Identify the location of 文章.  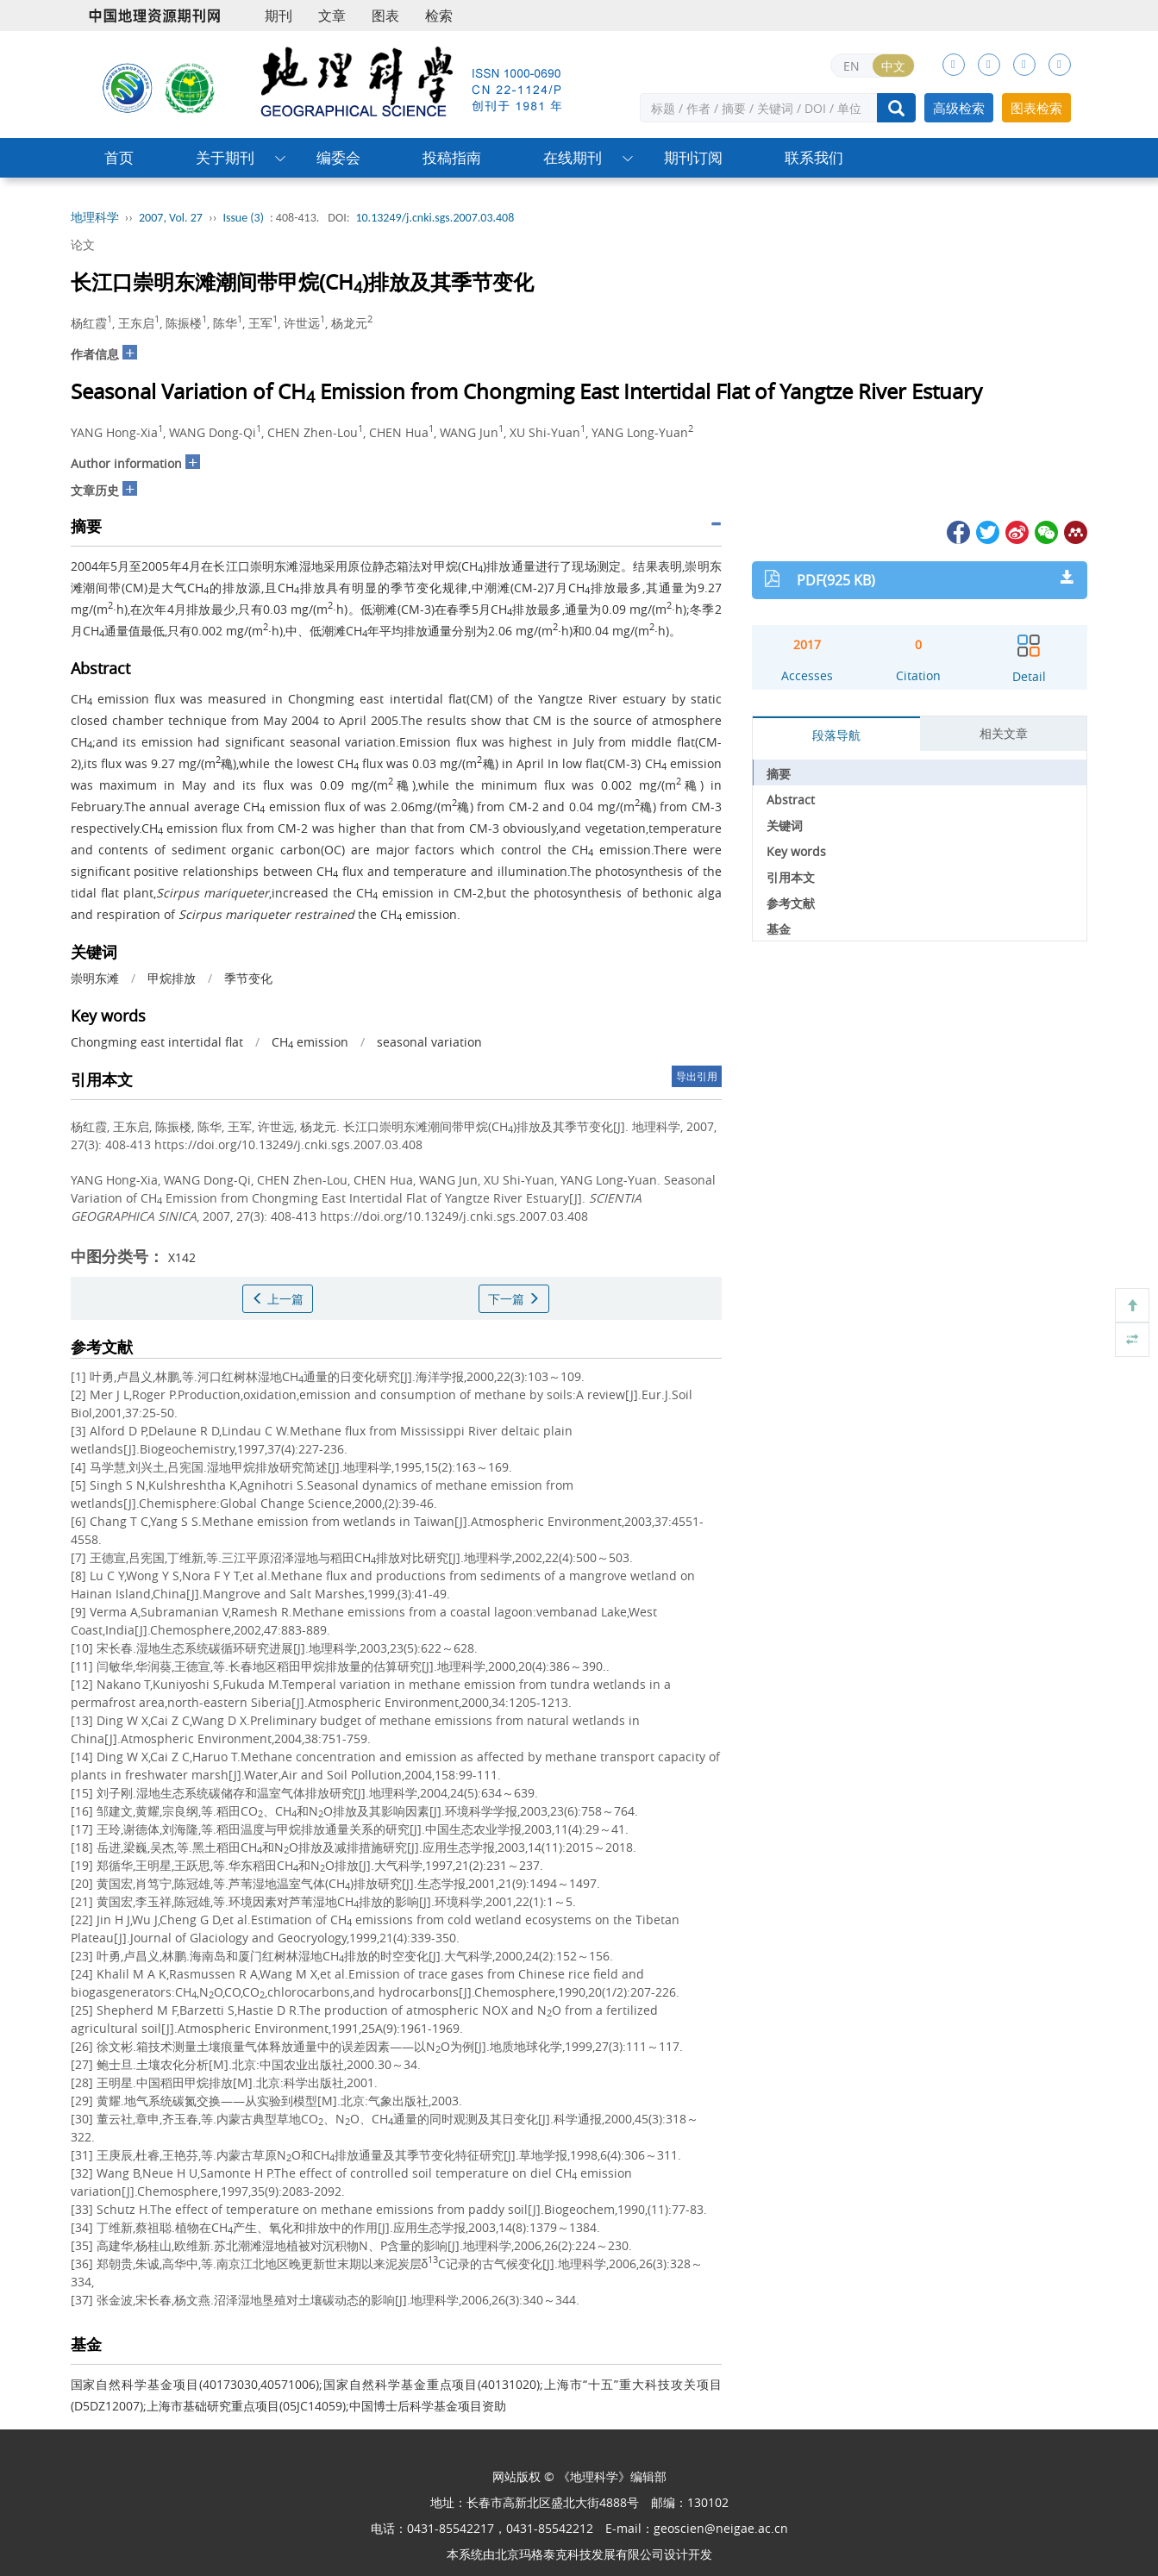
(332, 15).